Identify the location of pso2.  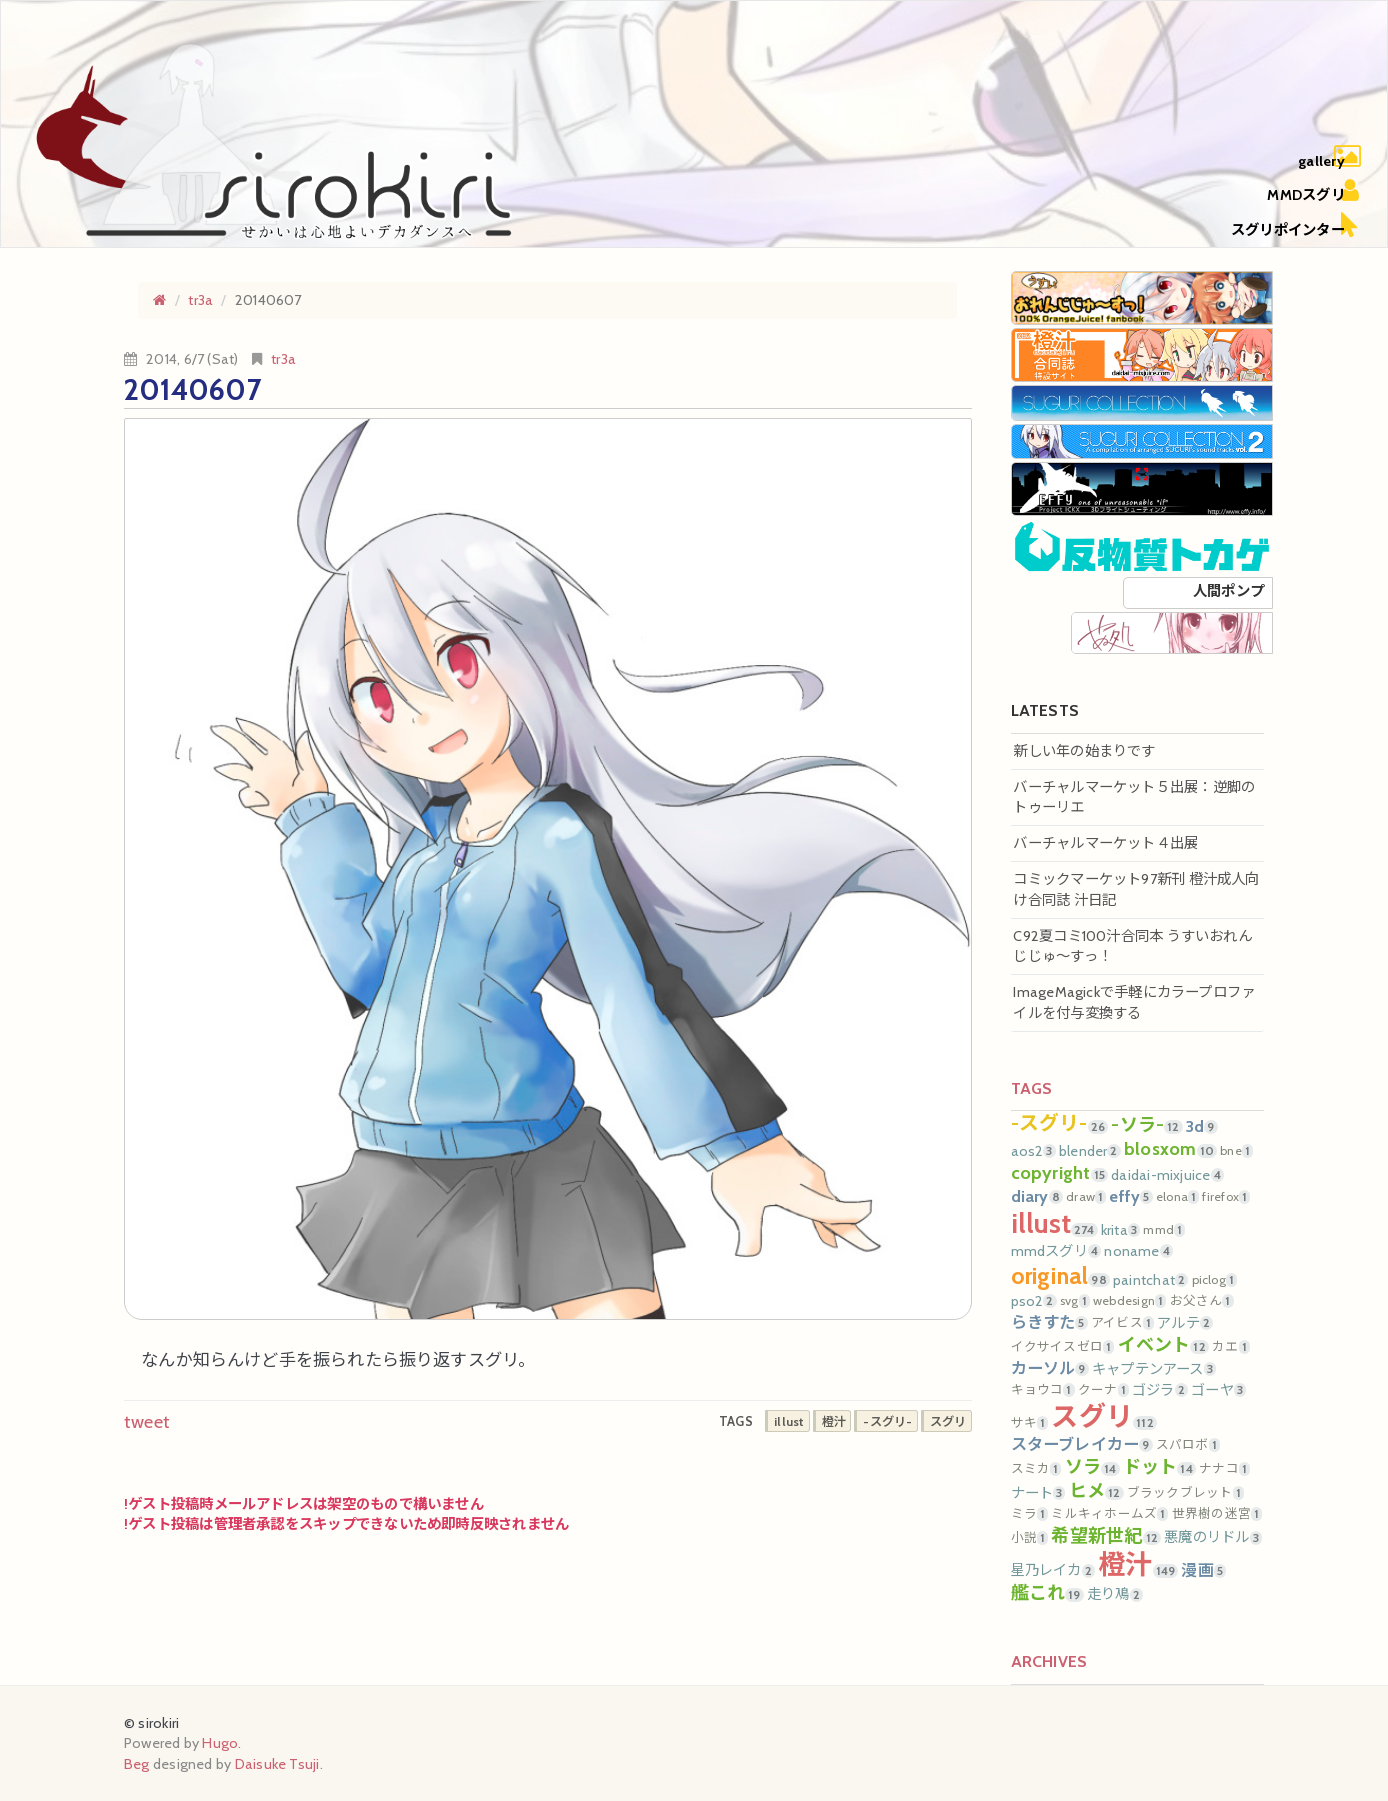
(1034, 1301).